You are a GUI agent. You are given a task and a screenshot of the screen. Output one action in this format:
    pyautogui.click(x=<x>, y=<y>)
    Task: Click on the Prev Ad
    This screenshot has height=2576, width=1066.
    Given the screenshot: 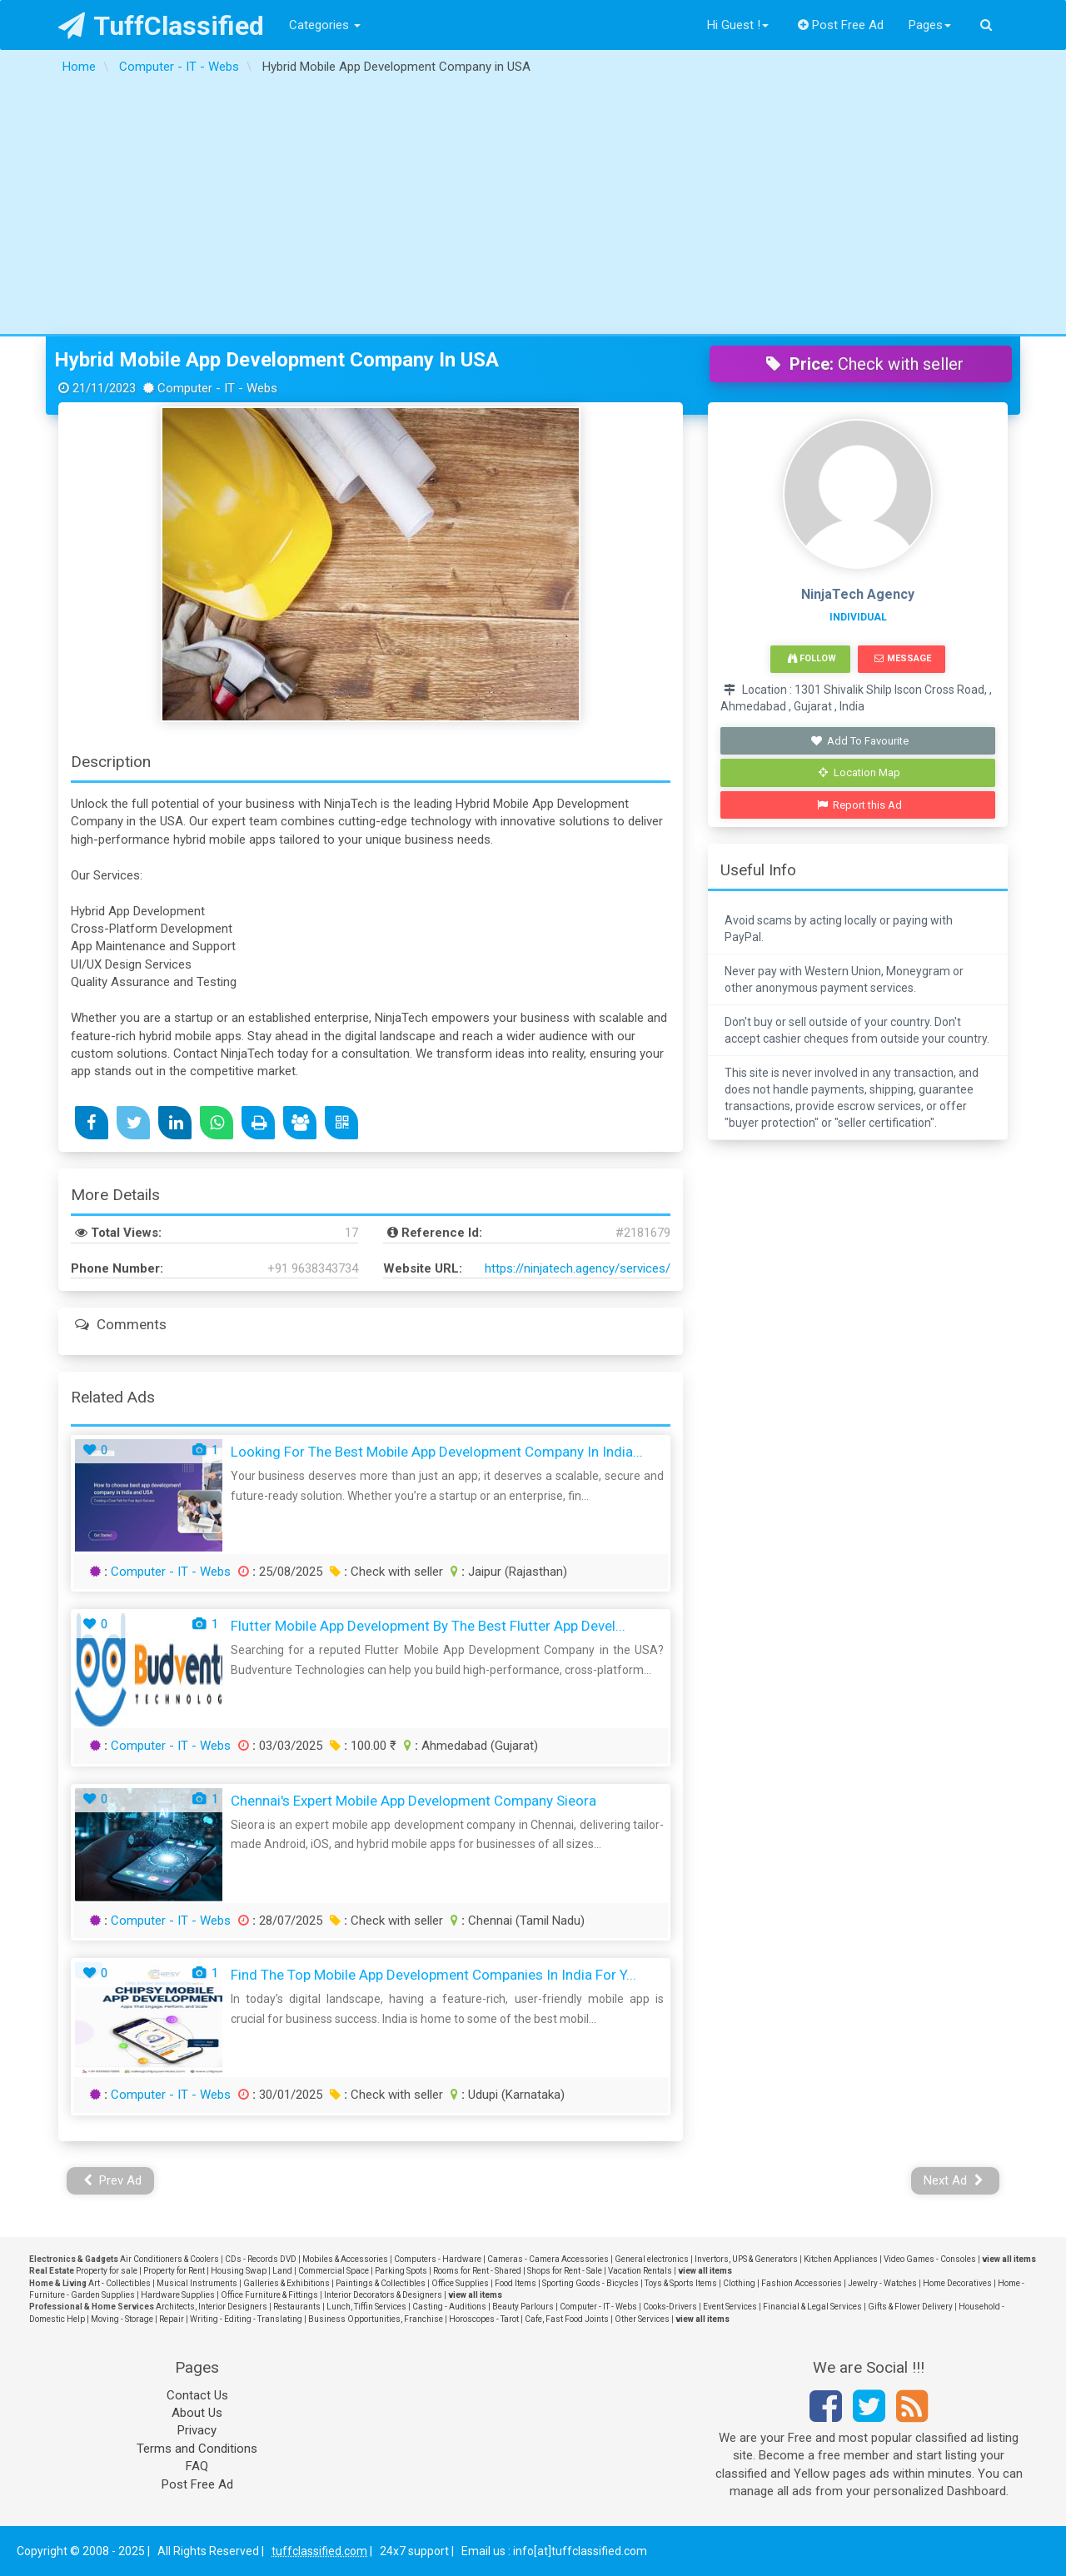 What is the action you would take?
    pyautogui.click(x=112, y=2180)
    